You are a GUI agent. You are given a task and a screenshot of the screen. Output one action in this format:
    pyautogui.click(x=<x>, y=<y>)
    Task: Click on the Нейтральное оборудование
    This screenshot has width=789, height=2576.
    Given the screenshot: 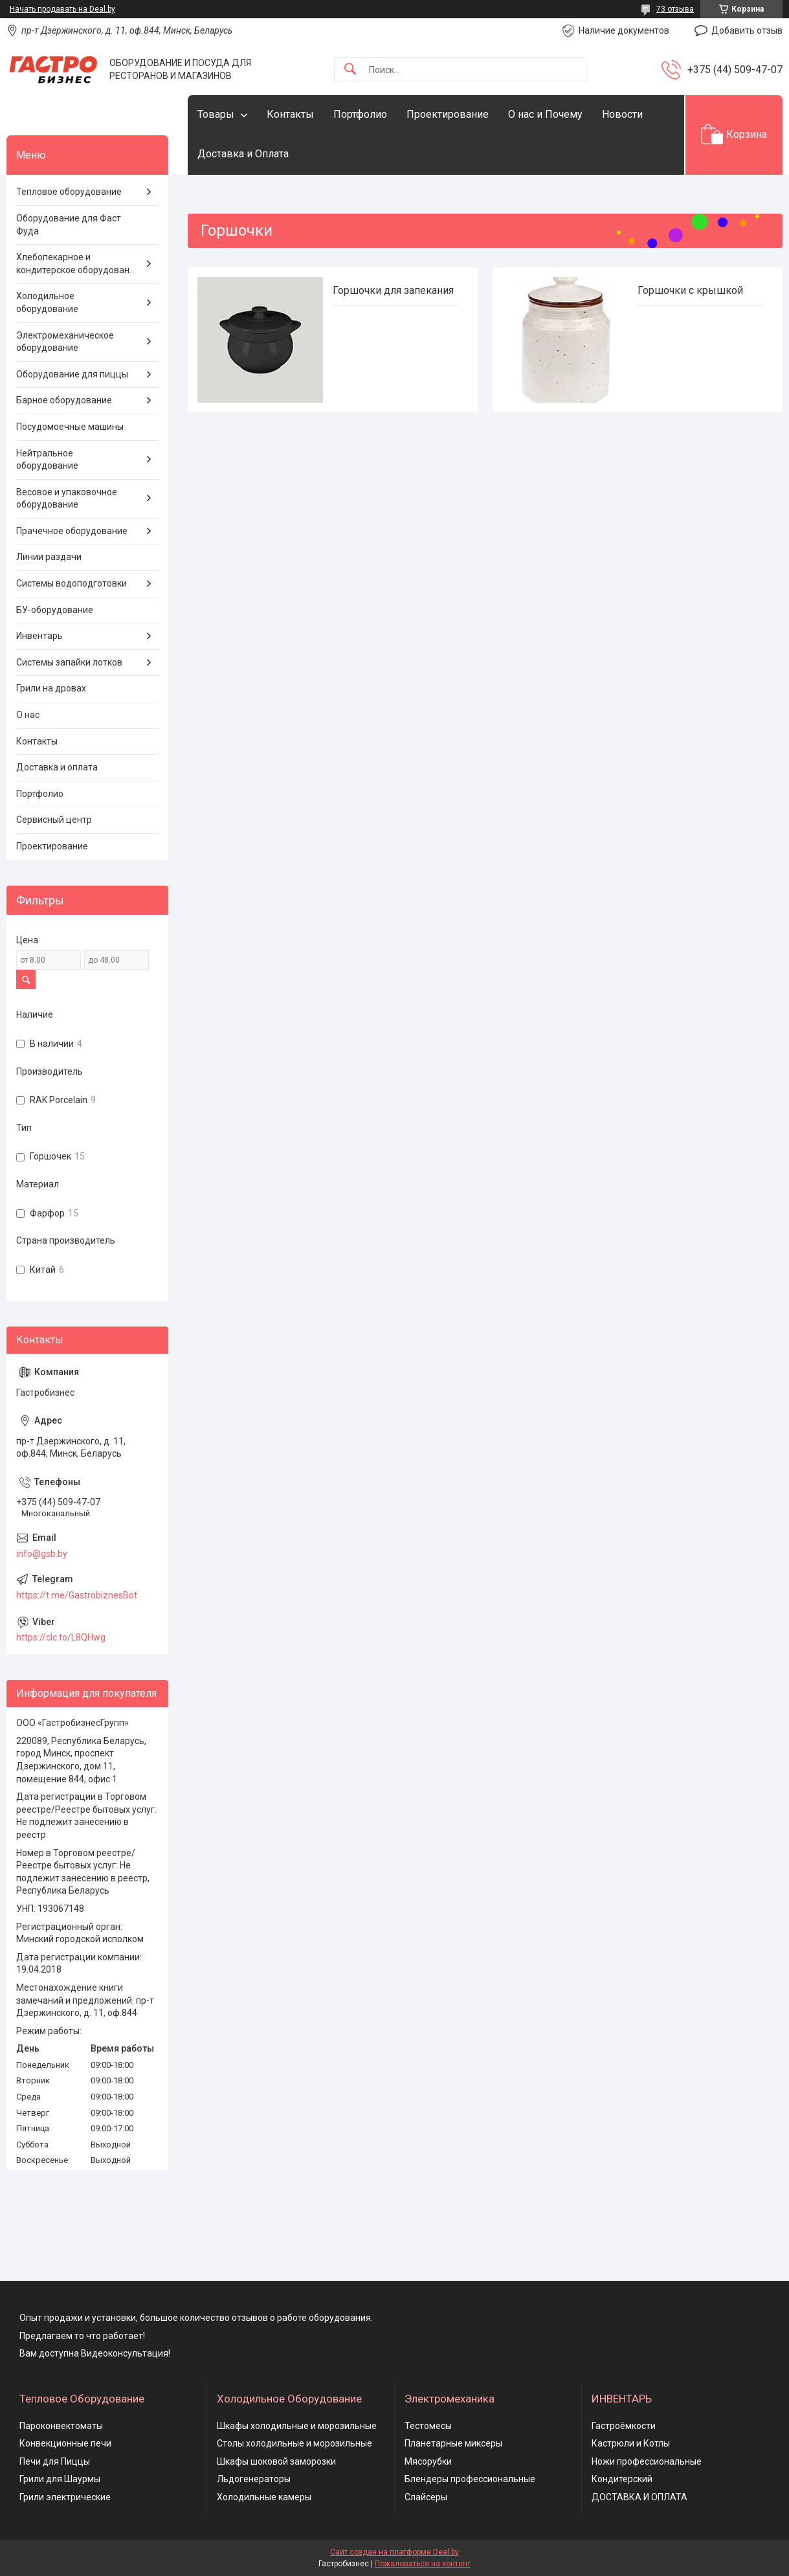 What is the action you would take?
    pyautogui.click(x=47, y=459)
    